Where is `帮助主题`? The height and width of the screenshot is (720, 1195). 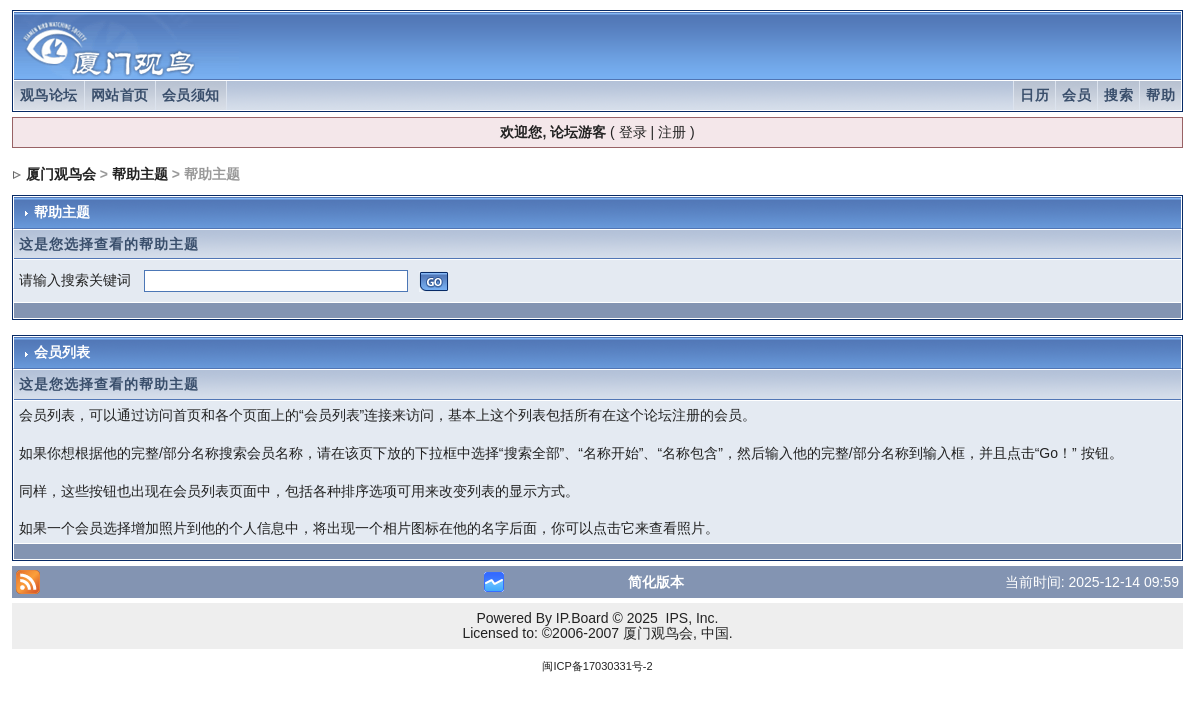 帮助主题 is located at coordinates (140, 174).